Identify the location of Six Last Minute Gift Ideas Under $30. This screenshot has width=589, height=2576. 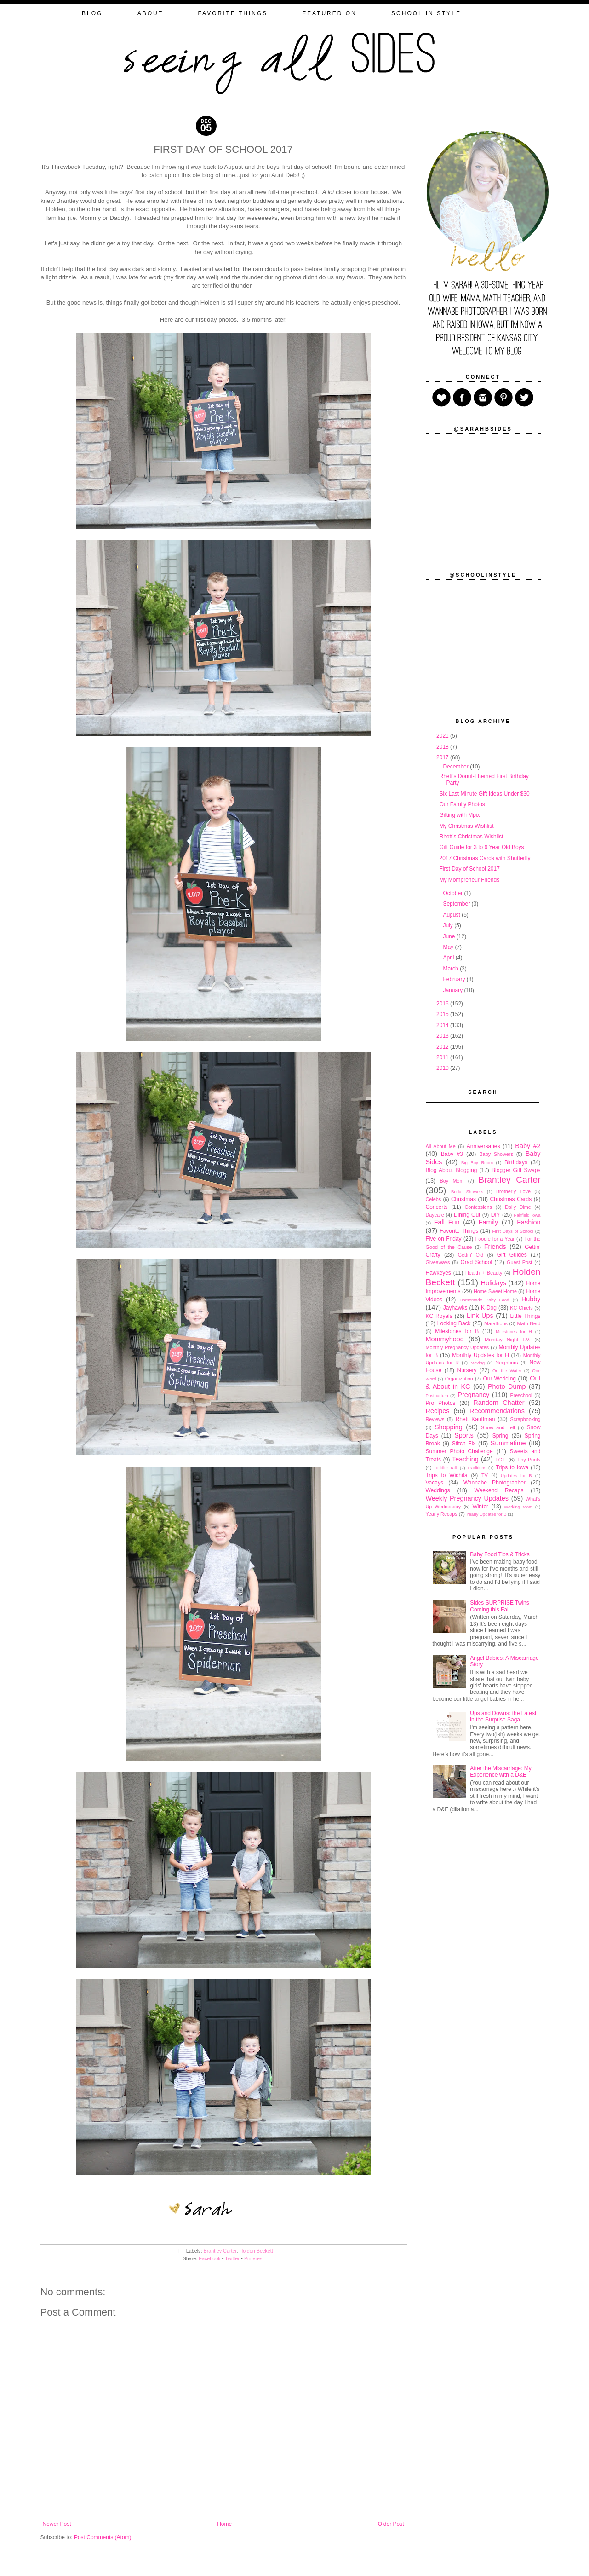
(484, 794).